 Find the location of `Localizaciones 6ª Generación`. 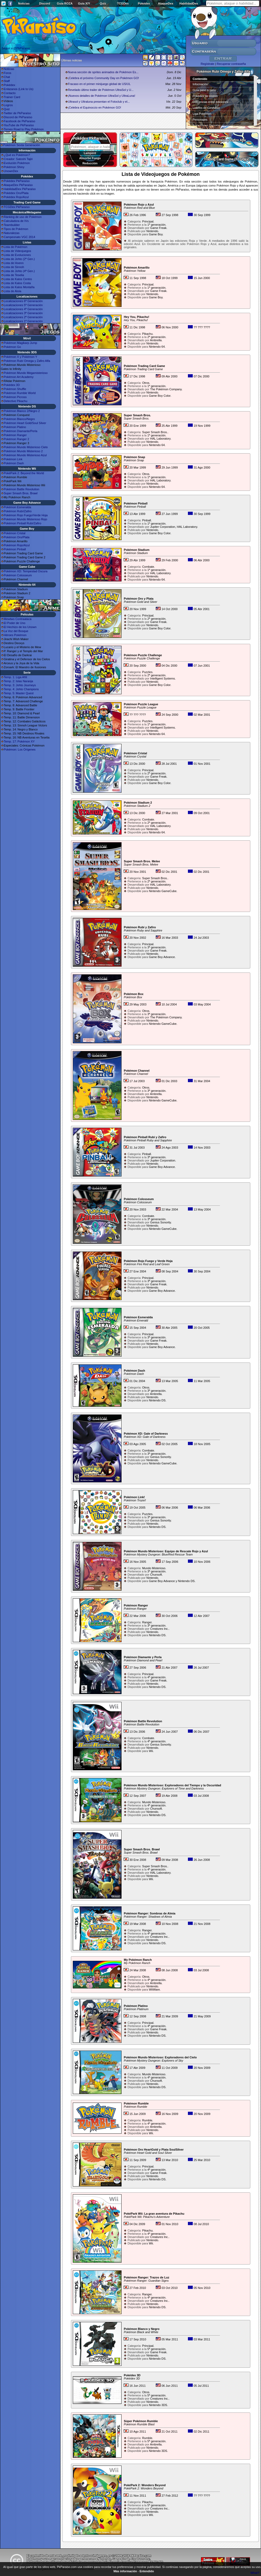

Localizaciones 6ª Generación is located at coordinates (23, 301).